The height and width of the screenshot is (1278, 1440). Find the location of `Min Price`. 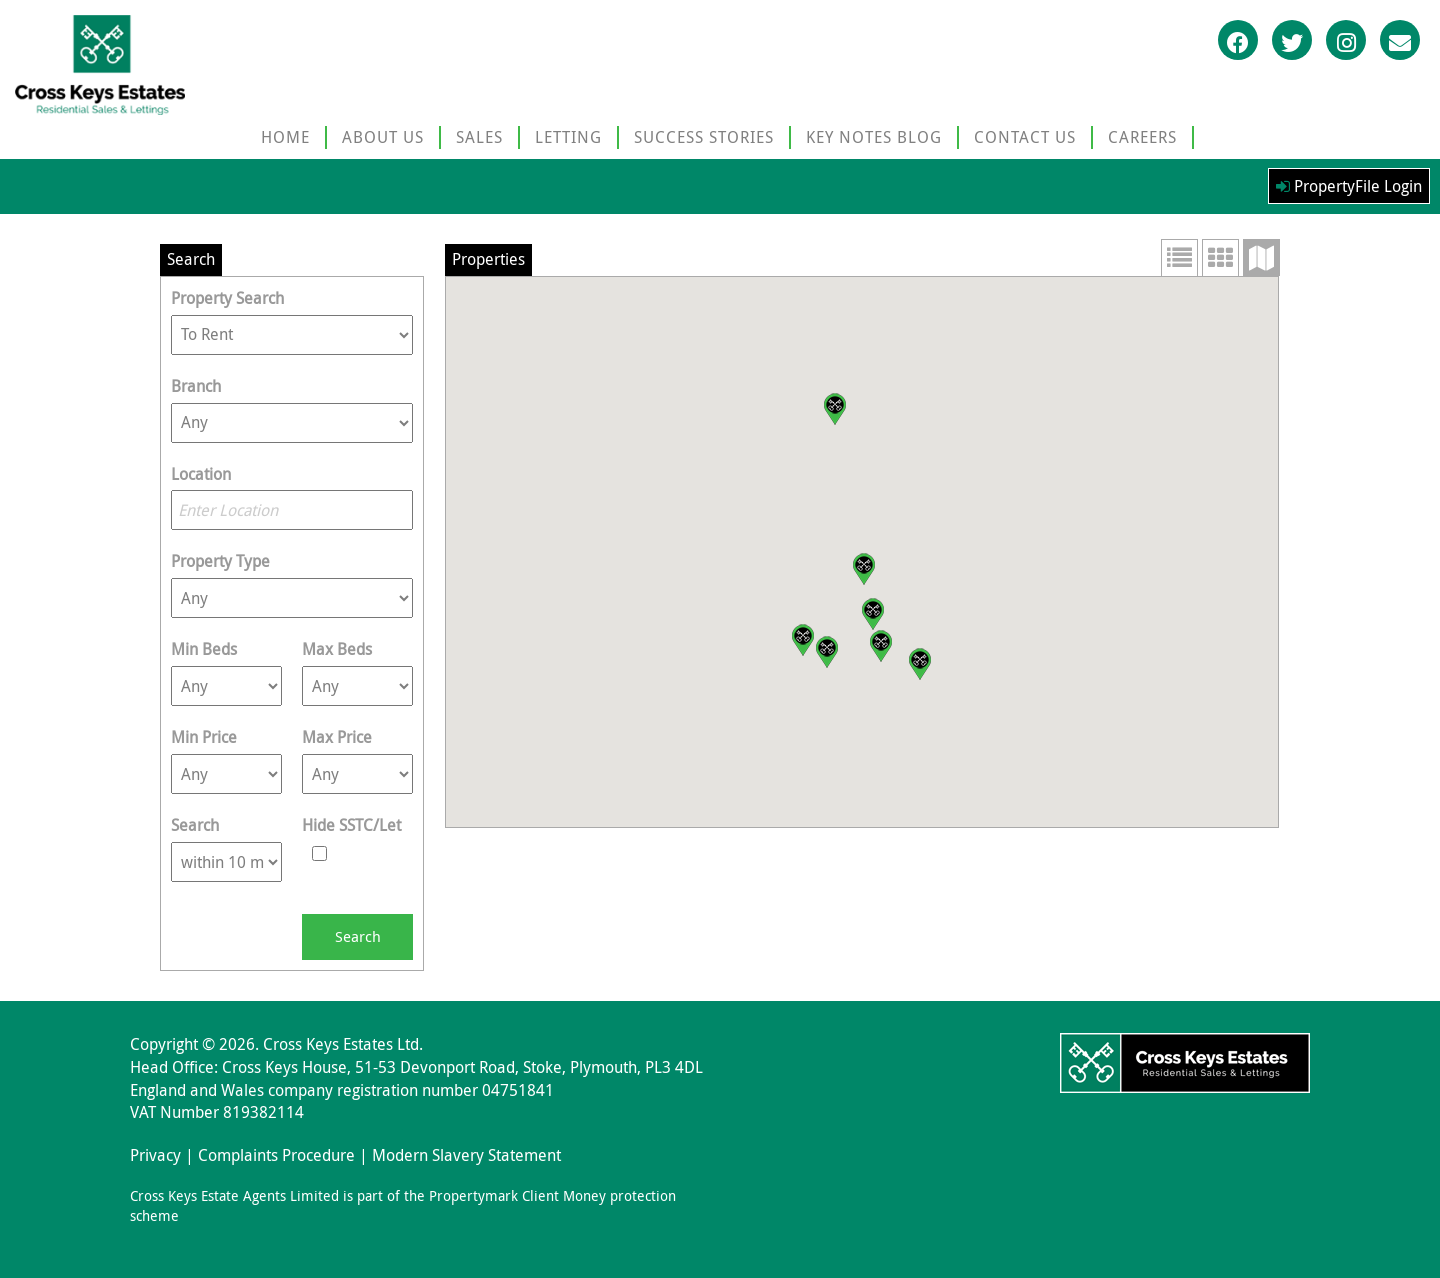

Min Price is located at coordinates (204, 737).